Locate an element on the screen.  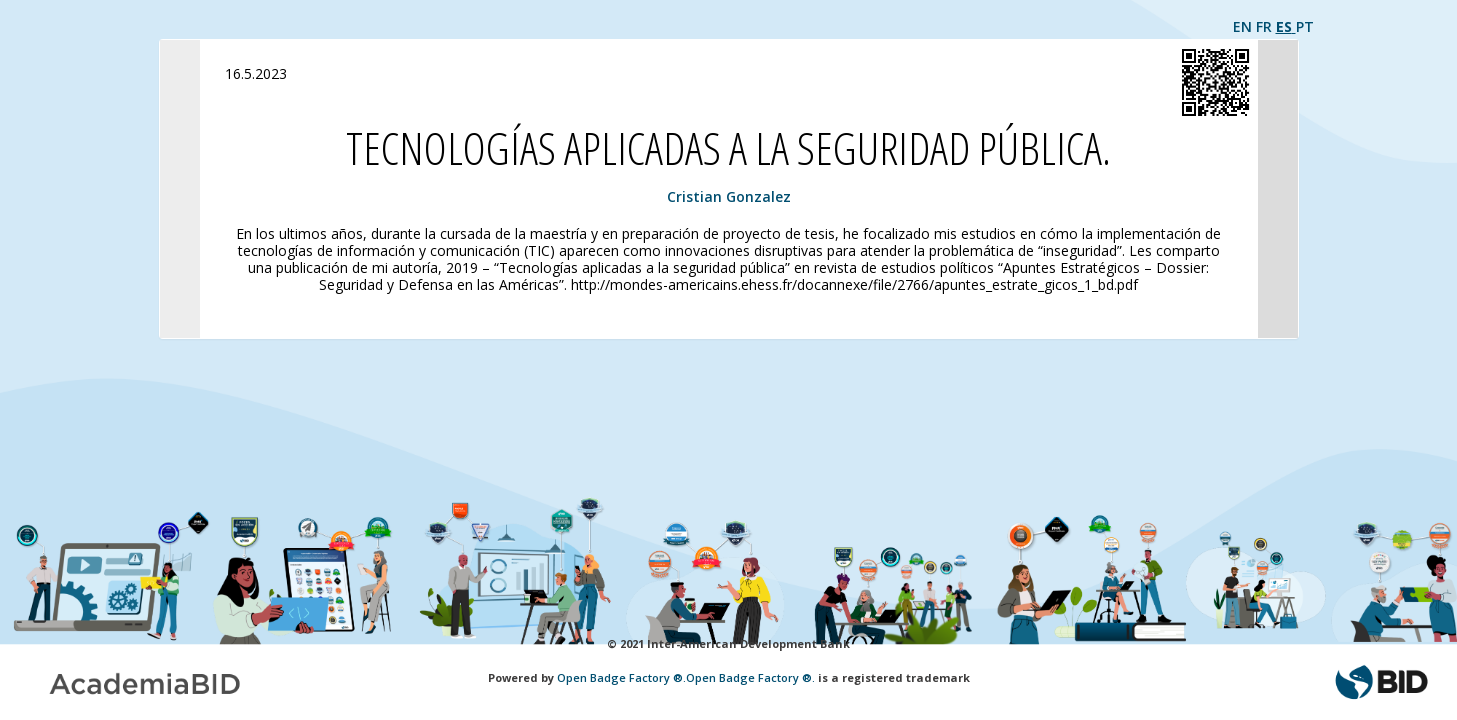
ES is located at coordinates (1286, 26).